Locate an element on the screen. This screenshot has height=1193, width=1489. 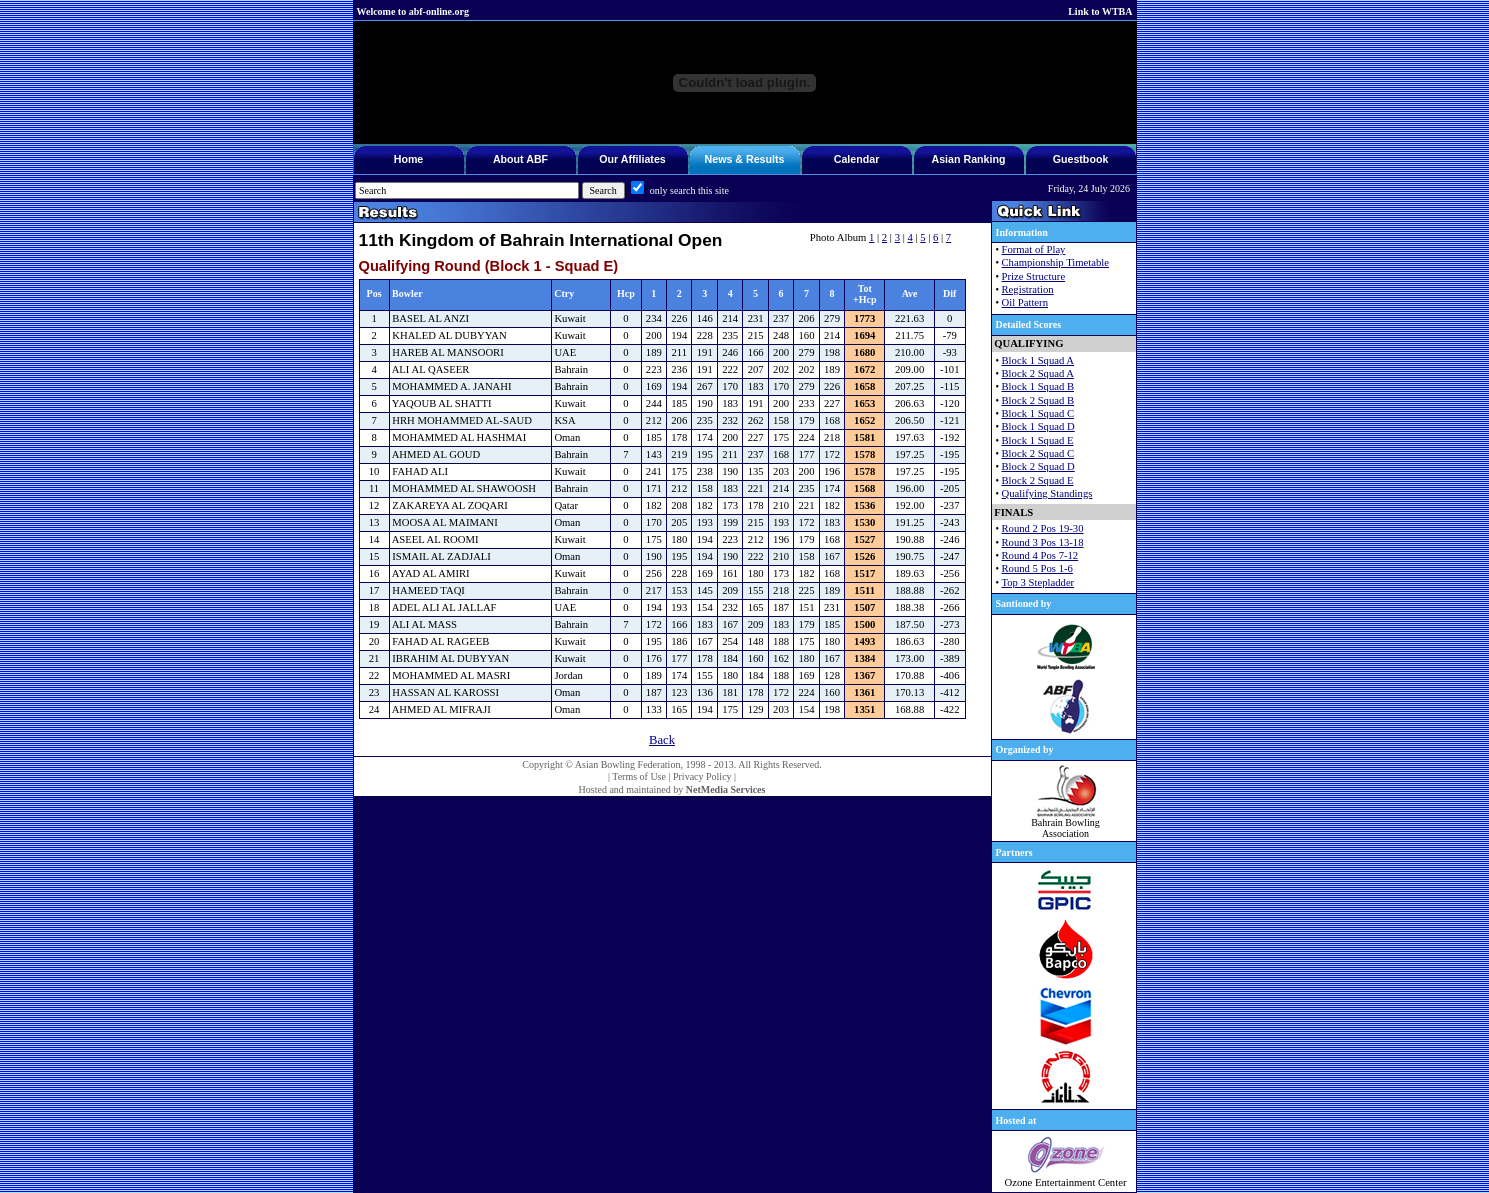
Block 2 Squad A is located at coordinates (1038, 373).